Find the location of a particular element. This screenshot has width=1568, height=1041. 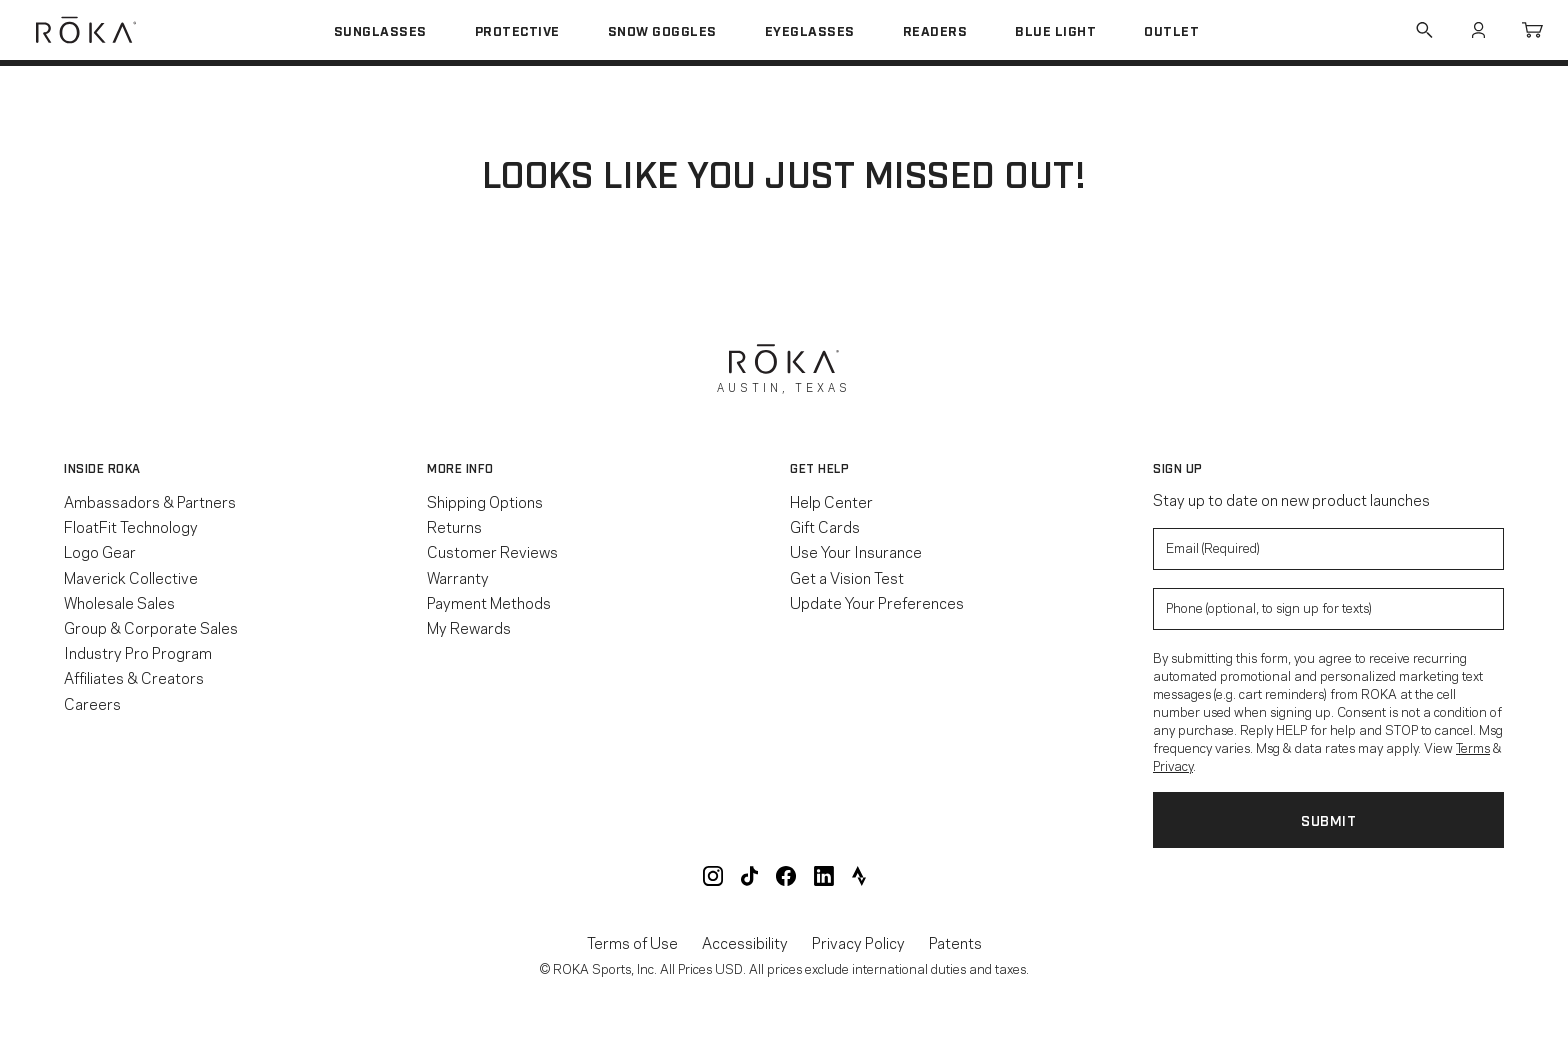

Help Center is located at coordinates (831, 501).